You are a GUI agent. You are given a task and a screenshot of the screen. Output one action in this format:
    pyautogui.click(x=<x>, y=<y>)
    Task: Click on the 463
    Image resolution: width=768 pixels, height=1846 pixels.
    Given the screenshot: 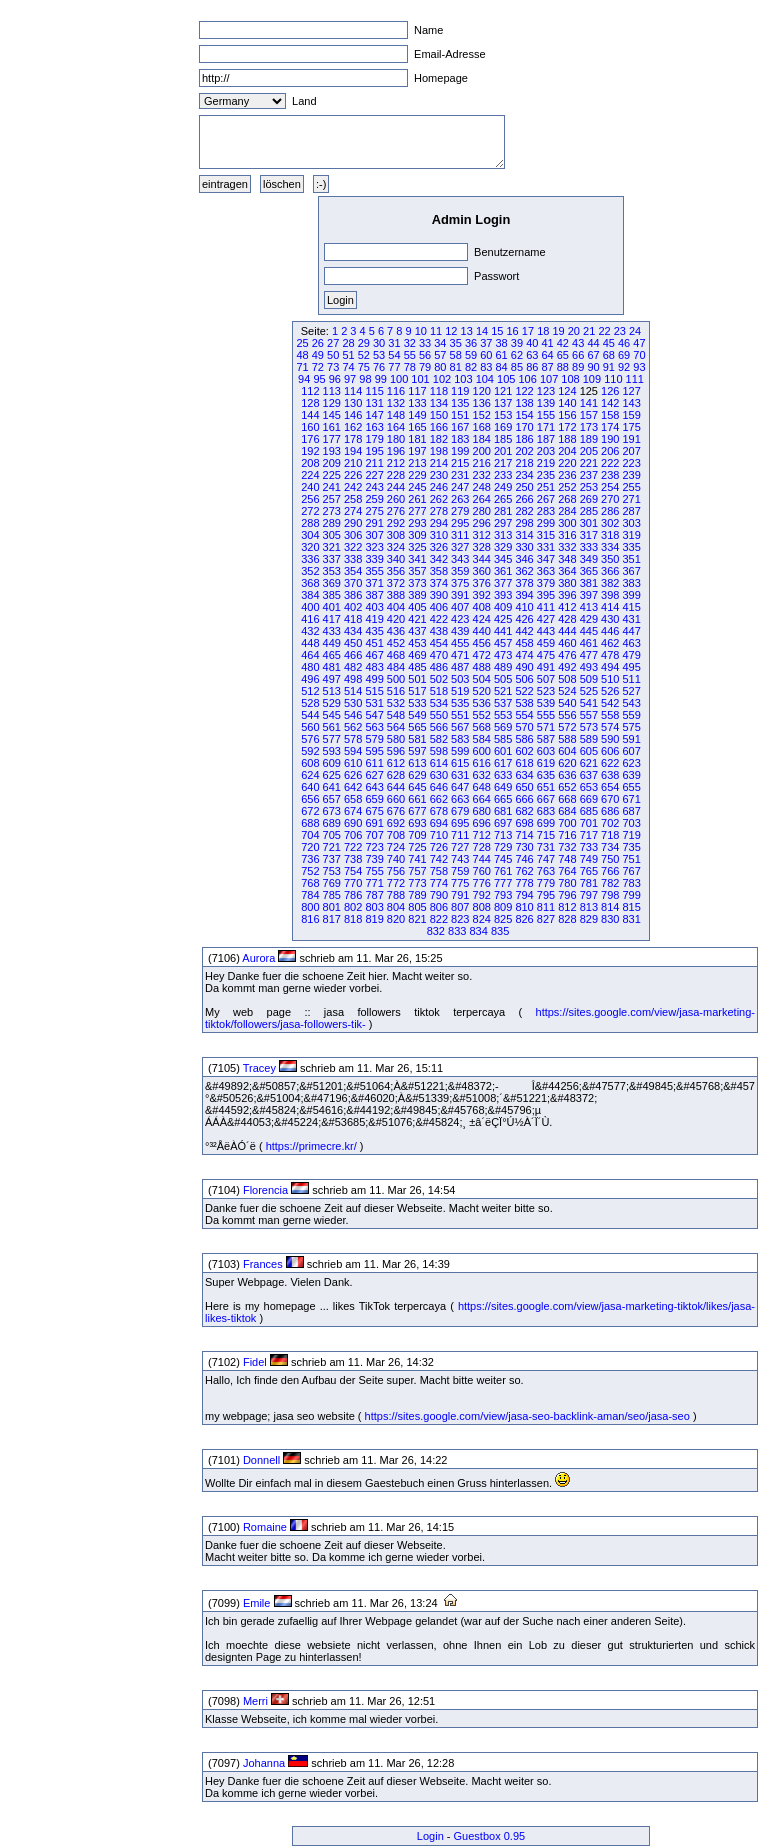 What is the action you would take?
    pyautogui.click(x=631, y=643)
    